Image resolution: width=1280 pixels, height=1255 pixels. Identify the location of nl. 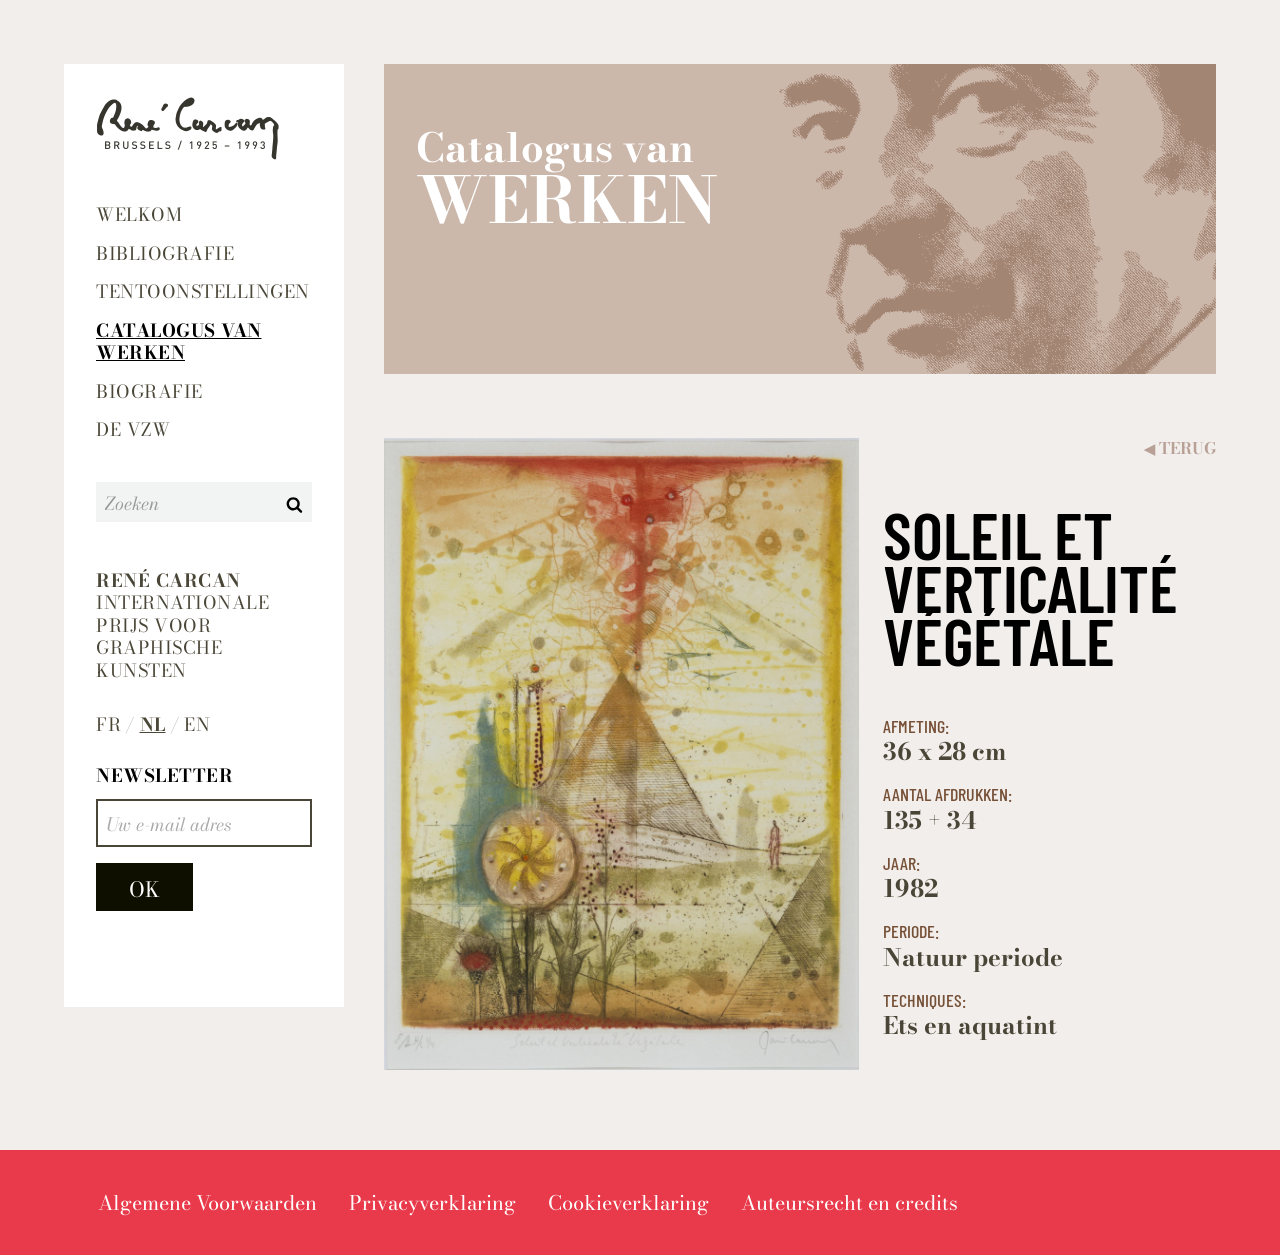
(153, 725).